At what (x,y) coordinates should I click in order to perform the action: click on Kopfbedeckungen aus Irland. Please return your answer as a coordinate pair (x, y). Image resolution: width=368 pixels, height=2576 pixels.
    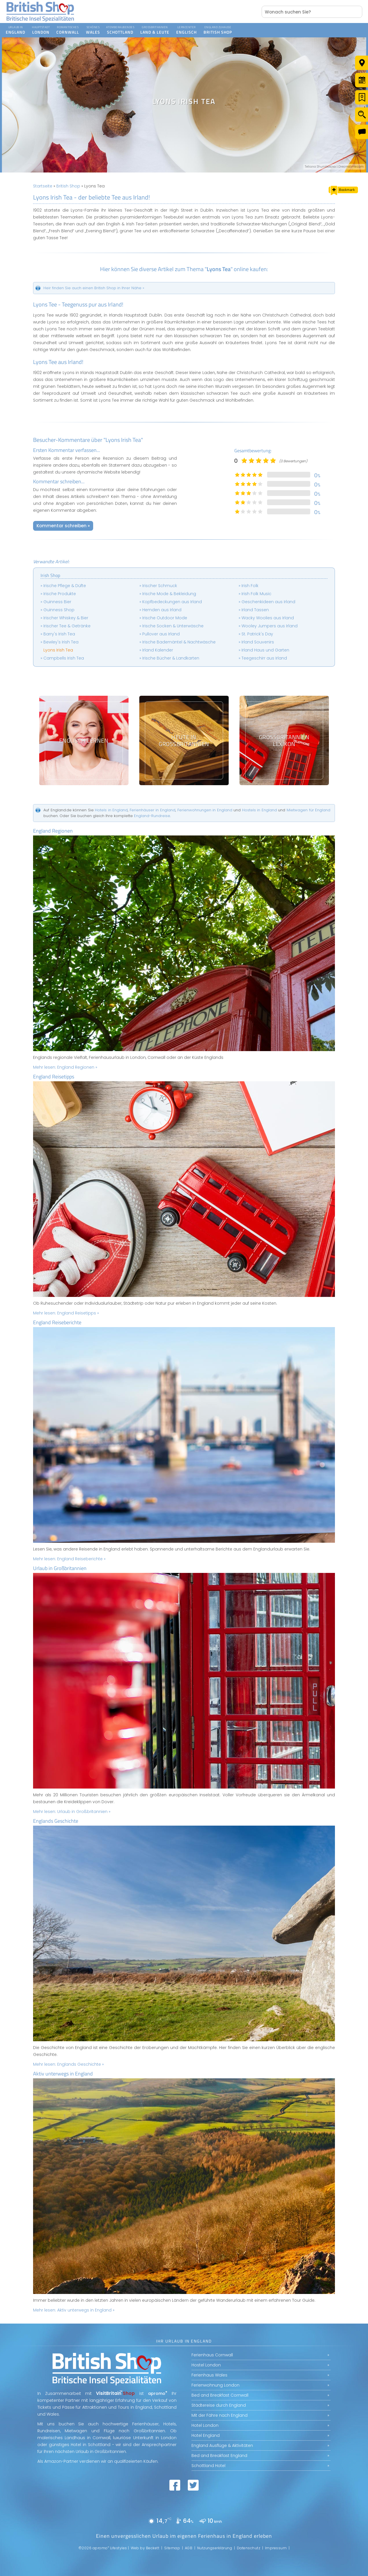
    Looking at the image, I should click on (172, 602).